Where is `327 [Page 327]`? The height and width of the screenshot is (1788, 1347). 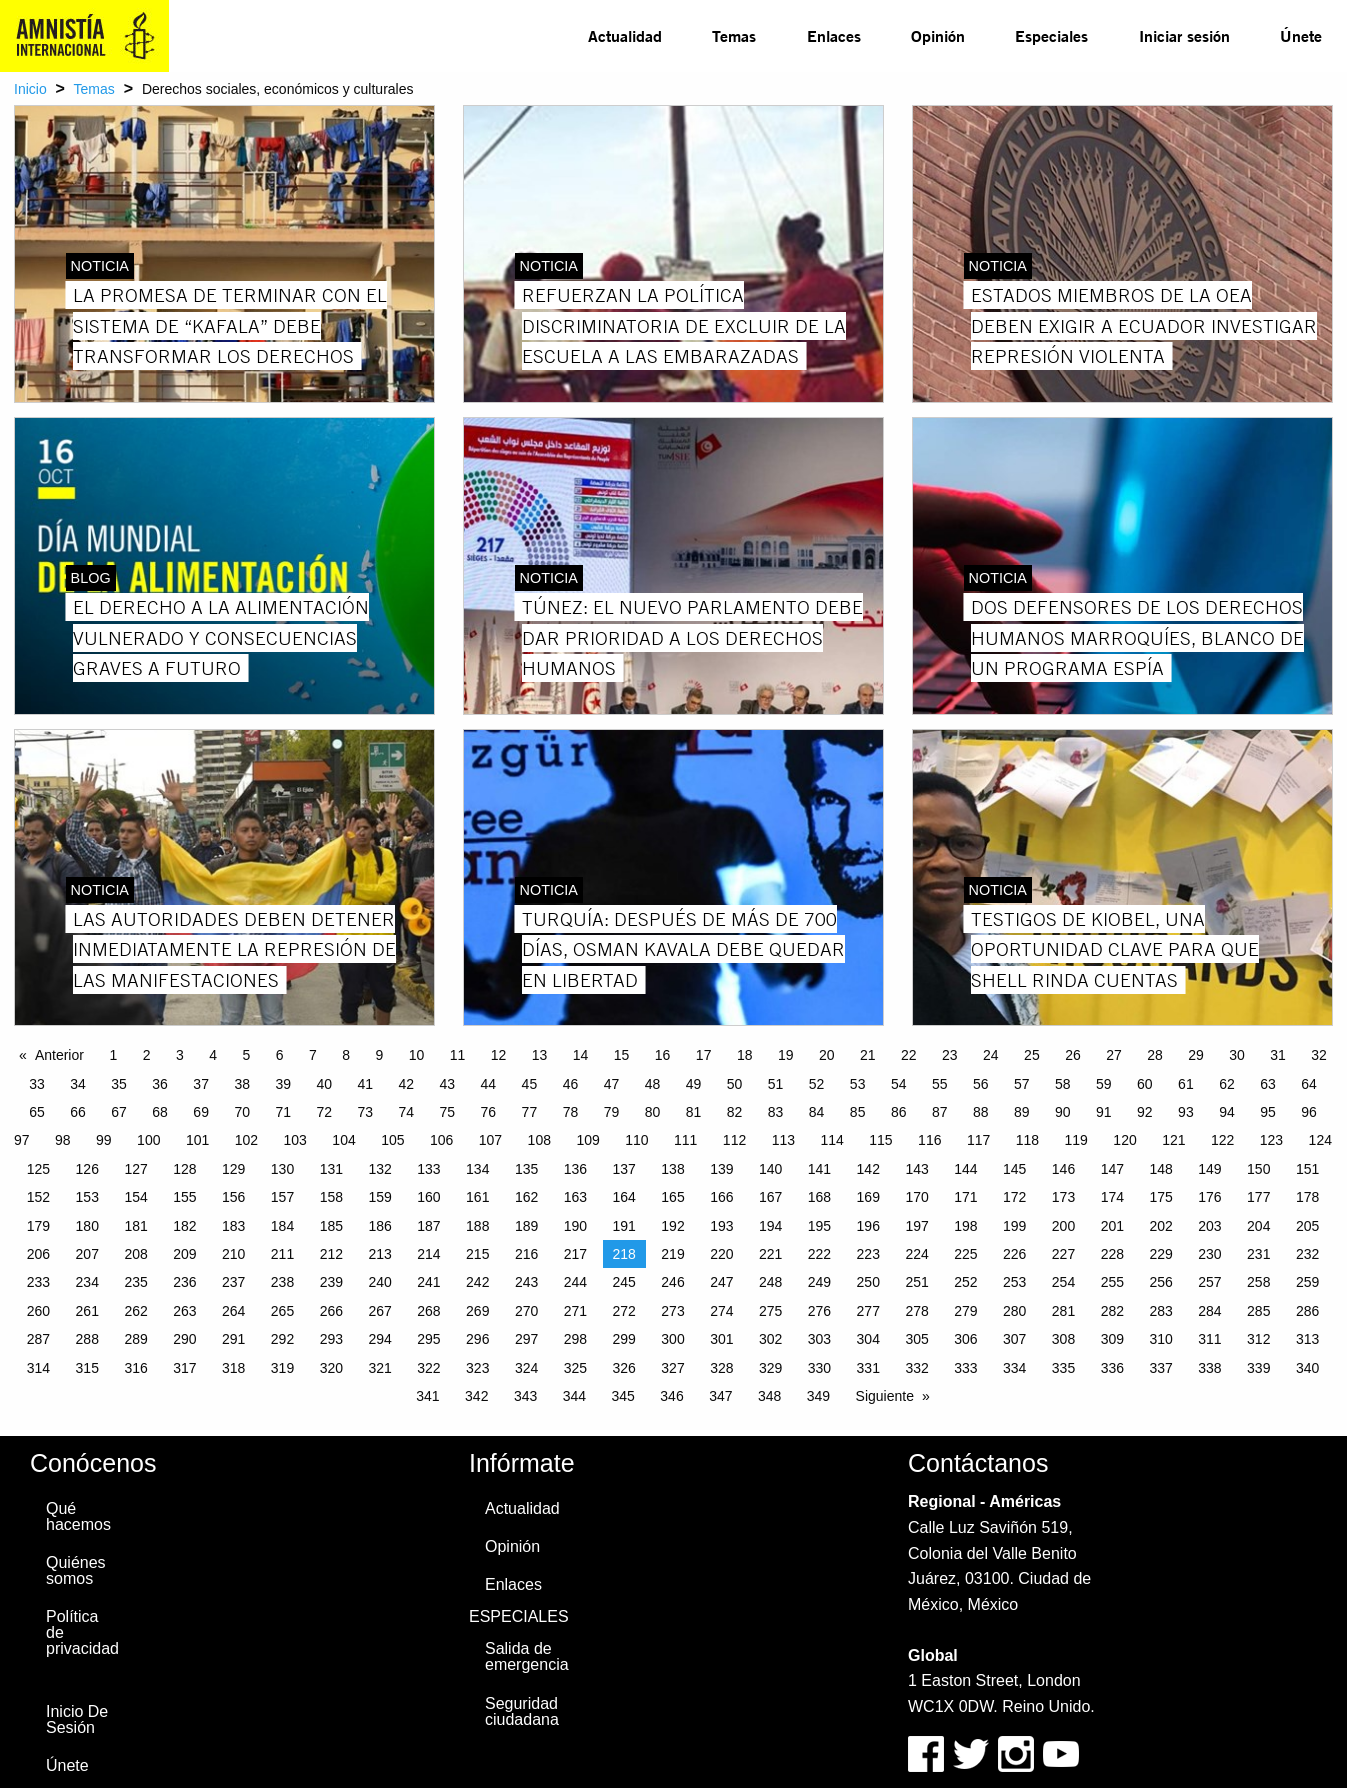
327 [Page 327] is located at coordinates (672, 1368).